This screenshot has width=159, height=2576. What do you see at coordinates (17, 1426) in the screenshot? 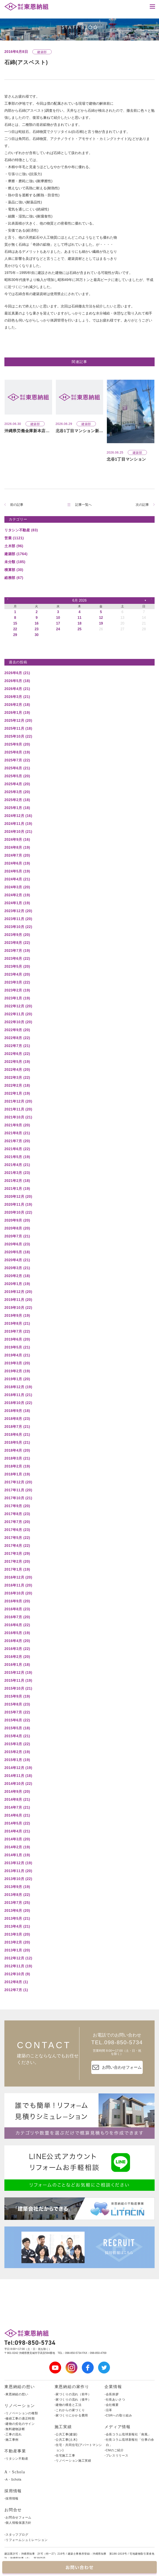
I see `2018年7月 (21)` at bounding box center [17, 1426].